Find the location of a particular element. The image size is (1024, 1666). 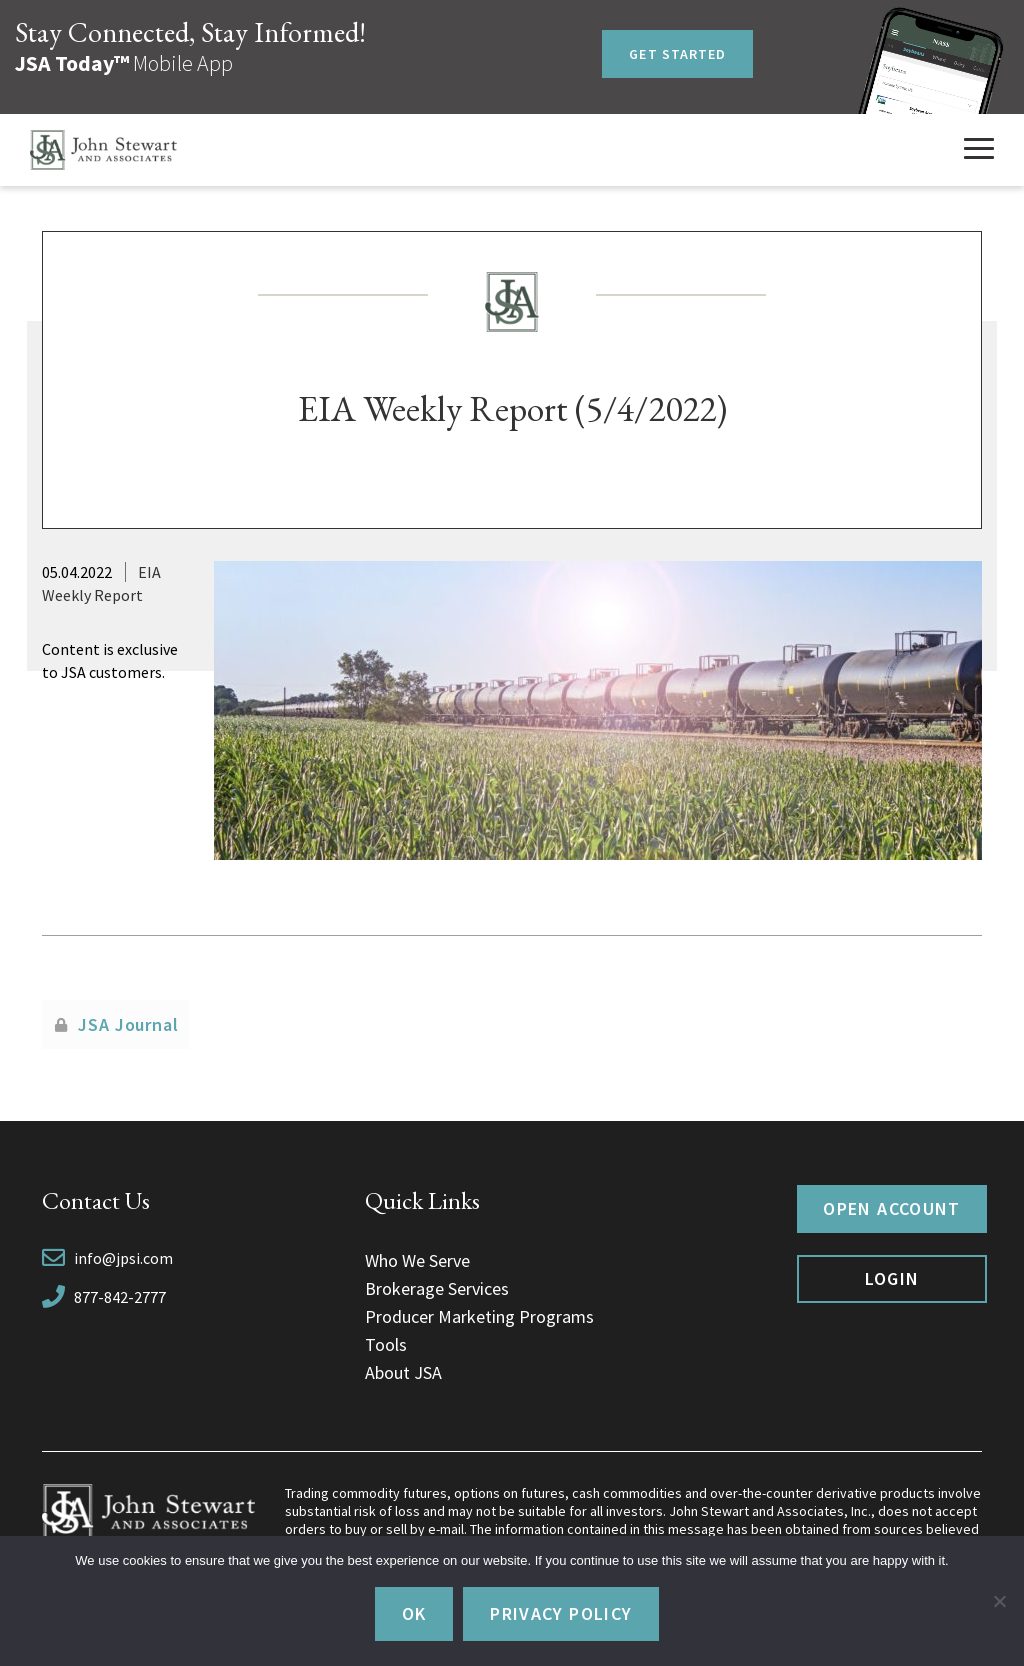

Brokerage Services is located at coordinates (437, 1288).